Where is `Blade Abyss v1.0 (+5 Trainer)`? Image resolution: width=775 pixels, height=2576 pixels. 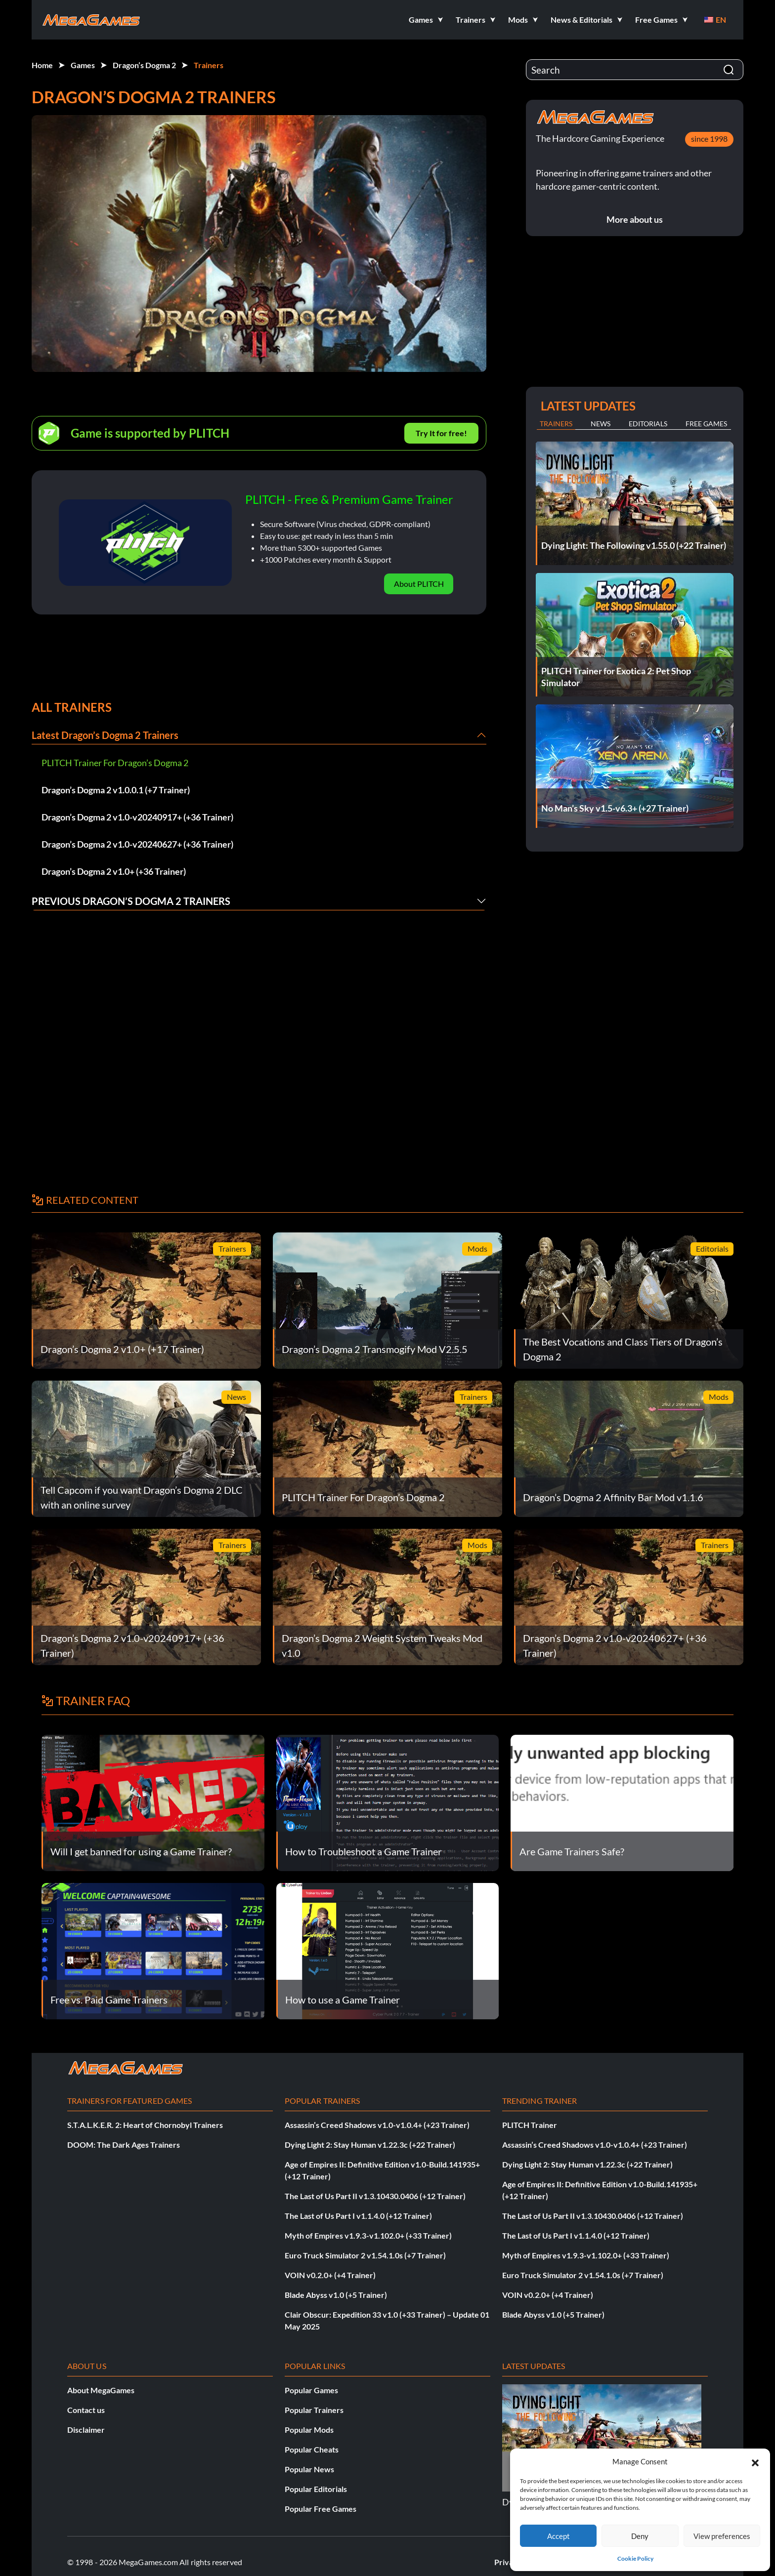
Blade Abyss v1.0 (+5 Trainer) is located at coordinates (336, 2294).